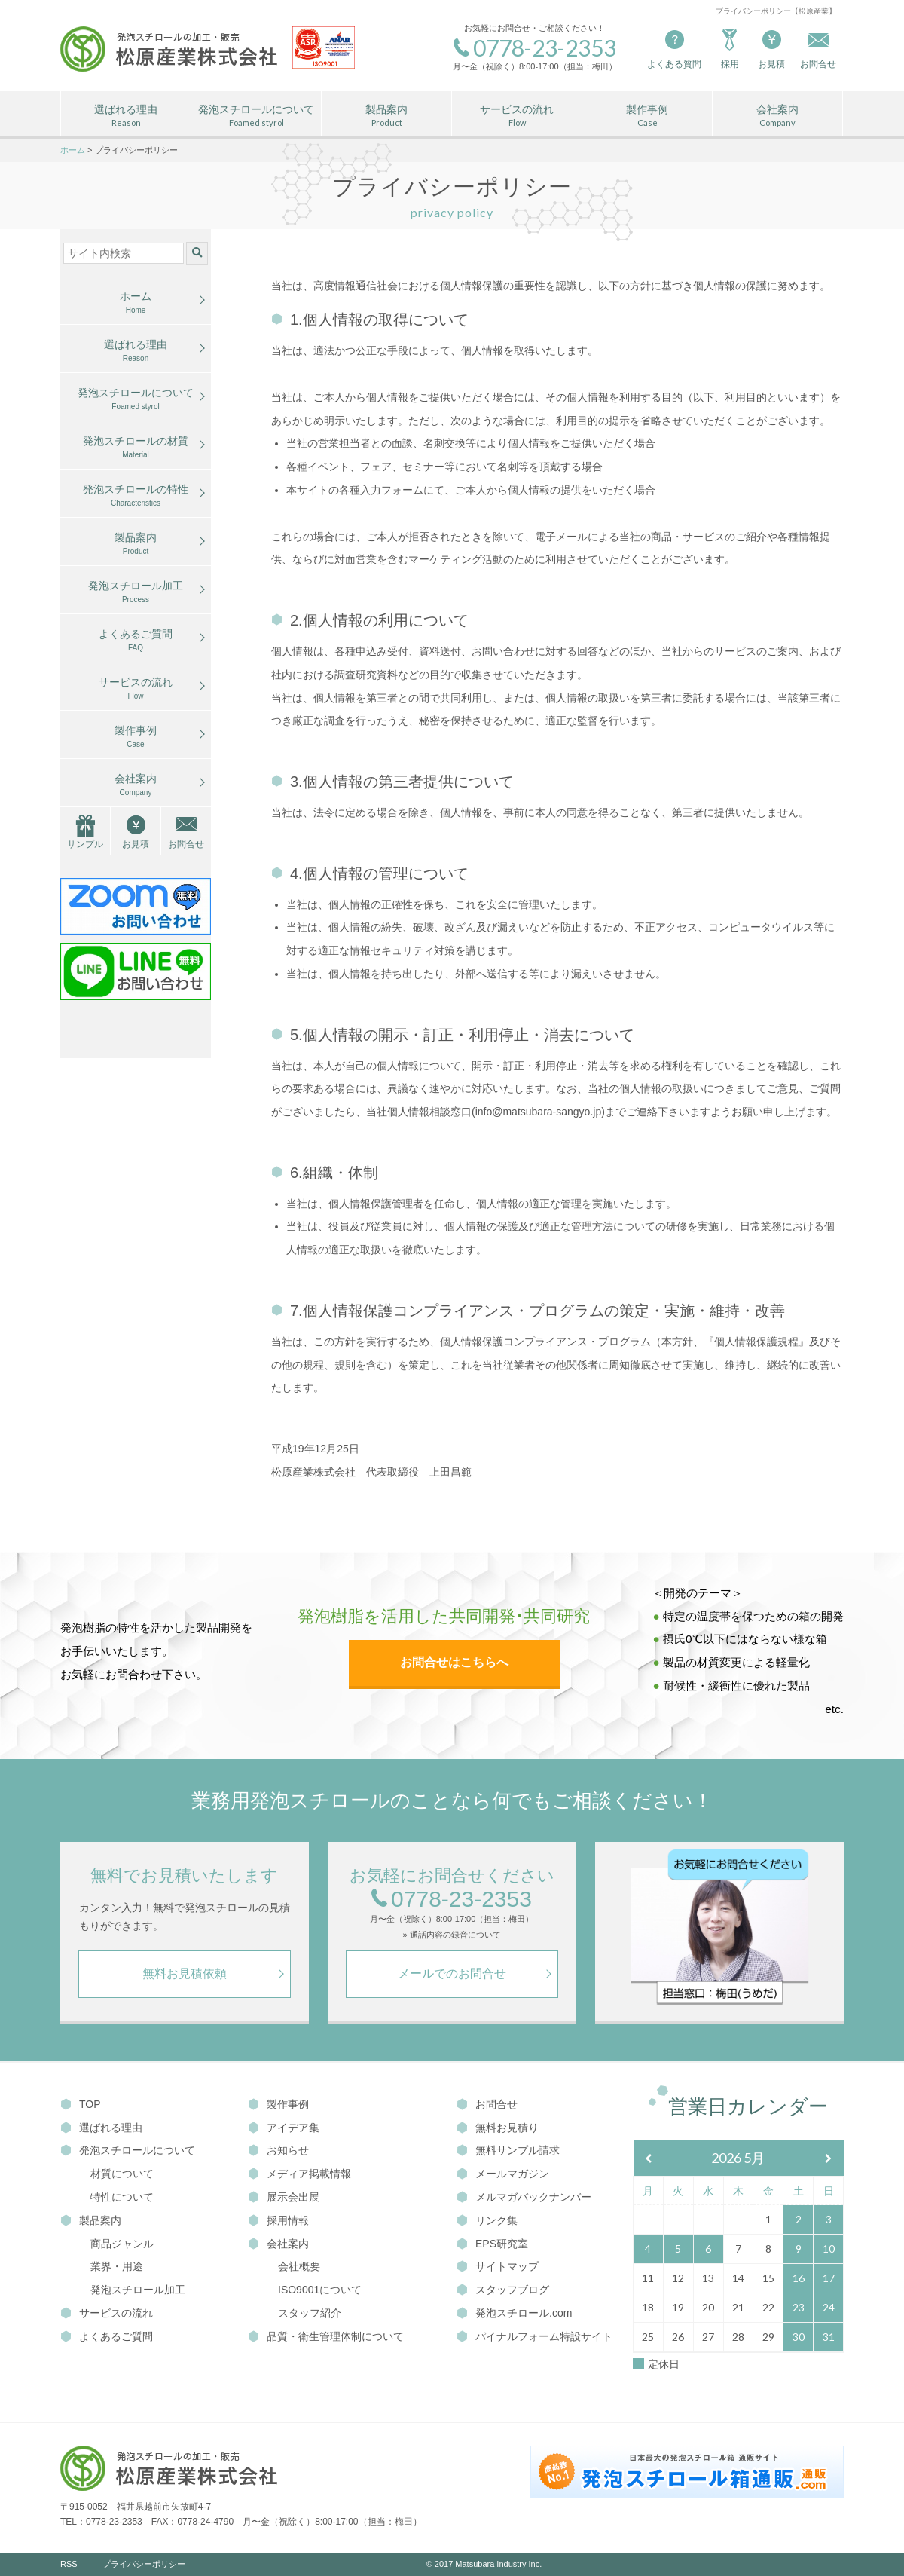  I want to click on メディア掲載情報, so click(299, 2174).